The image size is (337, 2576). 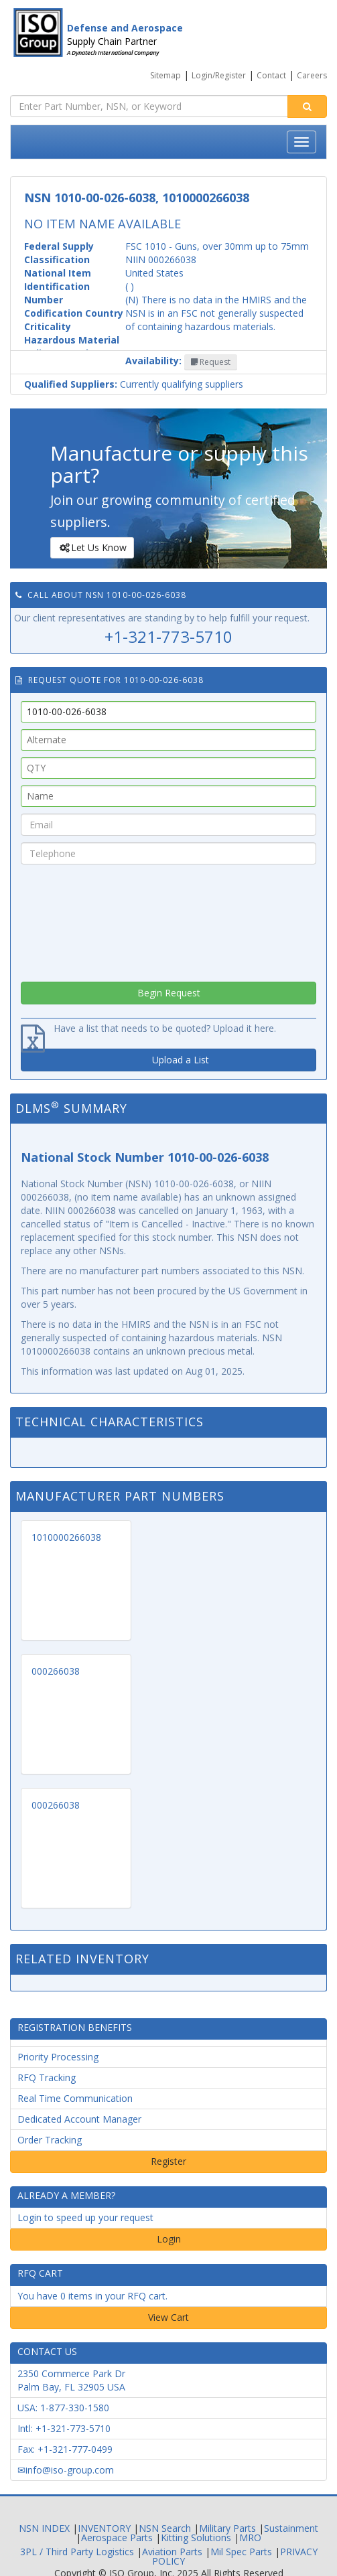 I want to click on NSN Search, so click(x=165, y=2528).